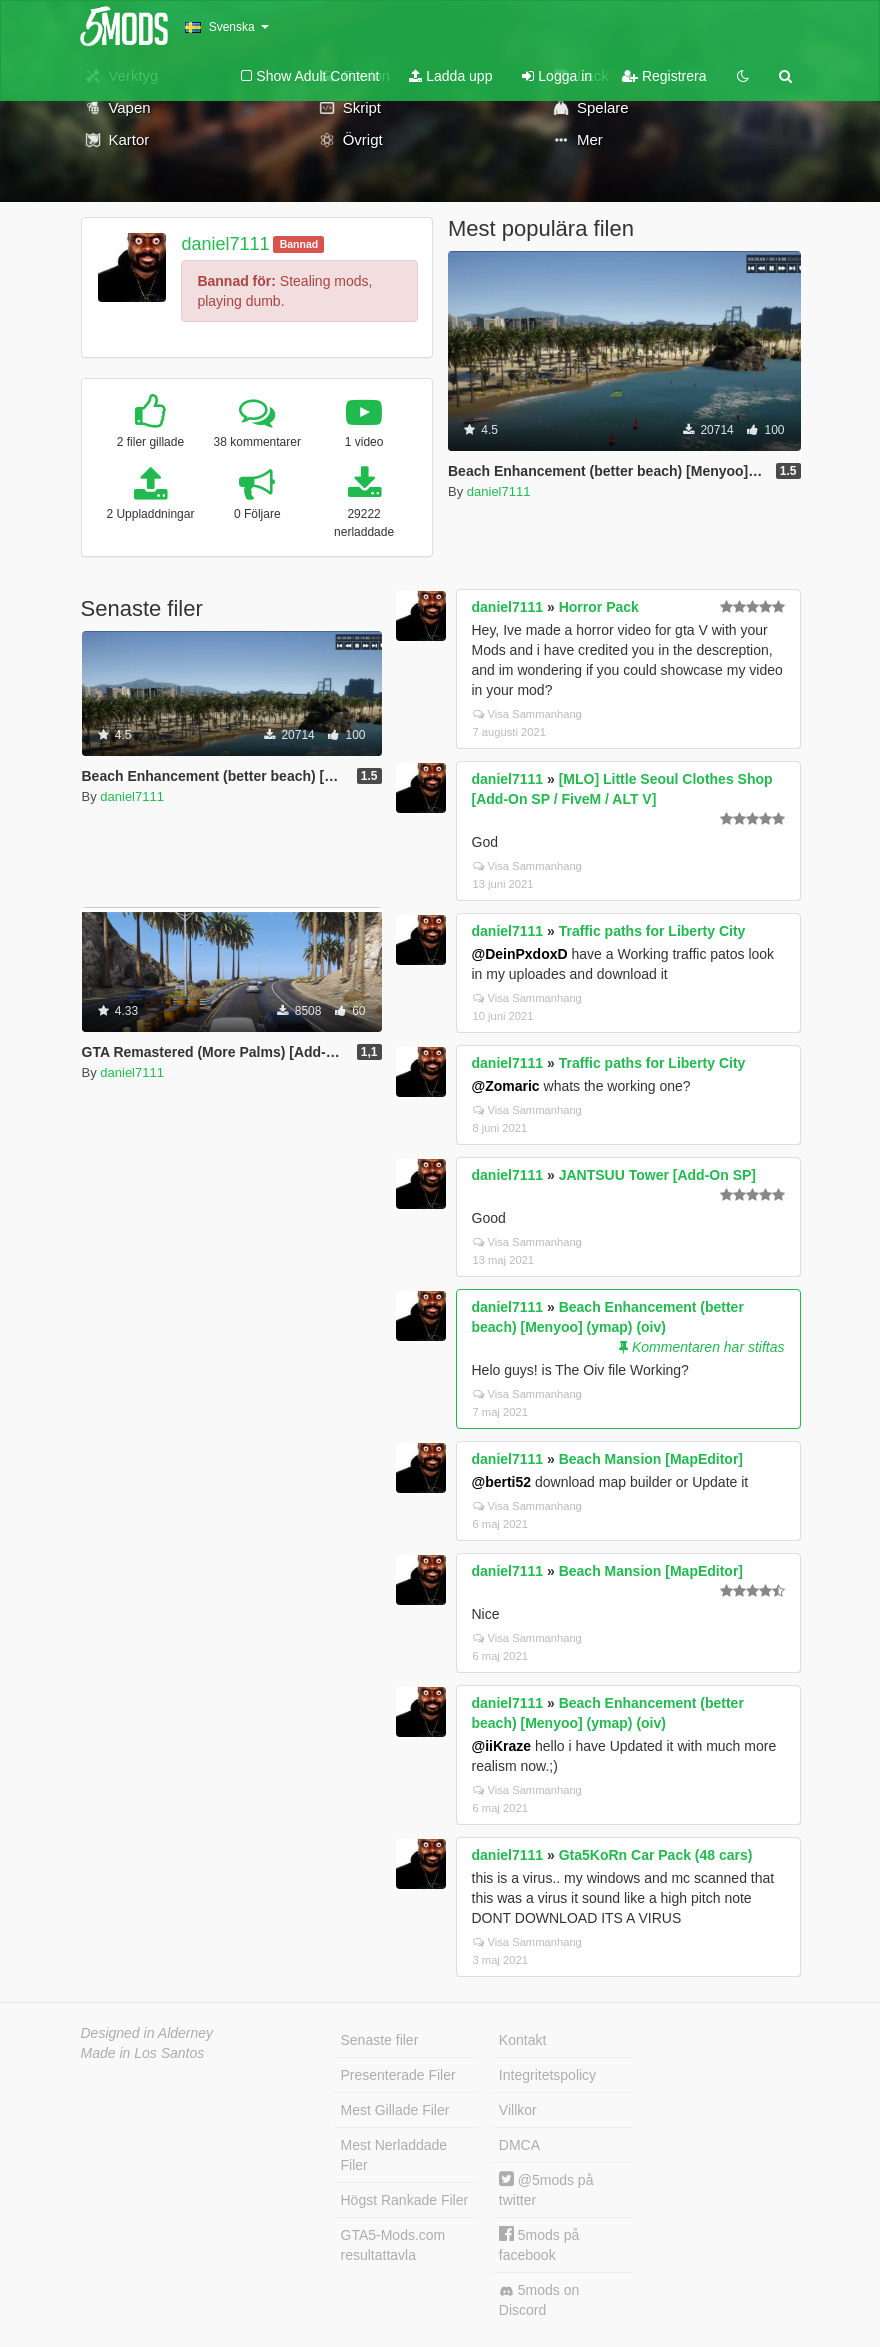  What do you see at coordinates (519, 2145) in the screenshot?
I see `DMCA` at bounding box center [519, 2145].